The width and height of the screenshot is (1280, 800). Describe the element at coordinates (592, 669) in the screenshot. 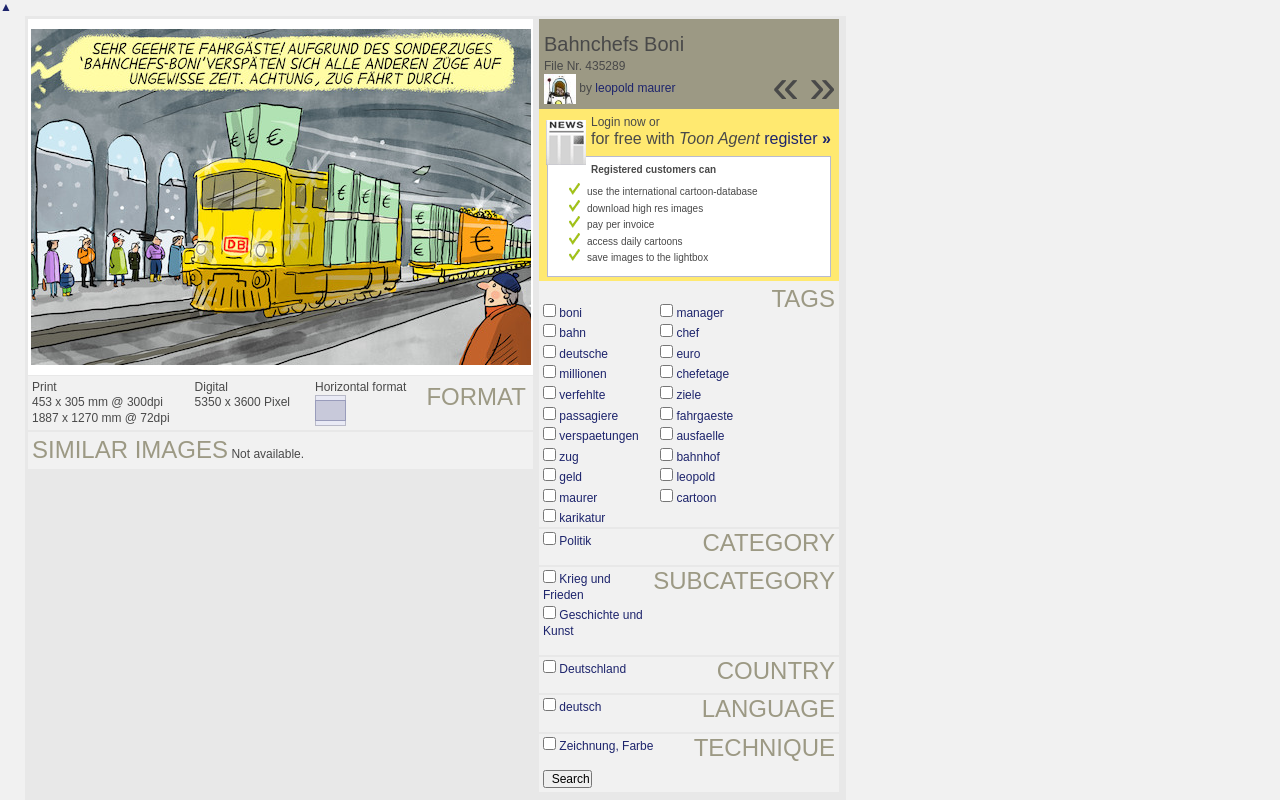

I see `Deutschland` at that location.